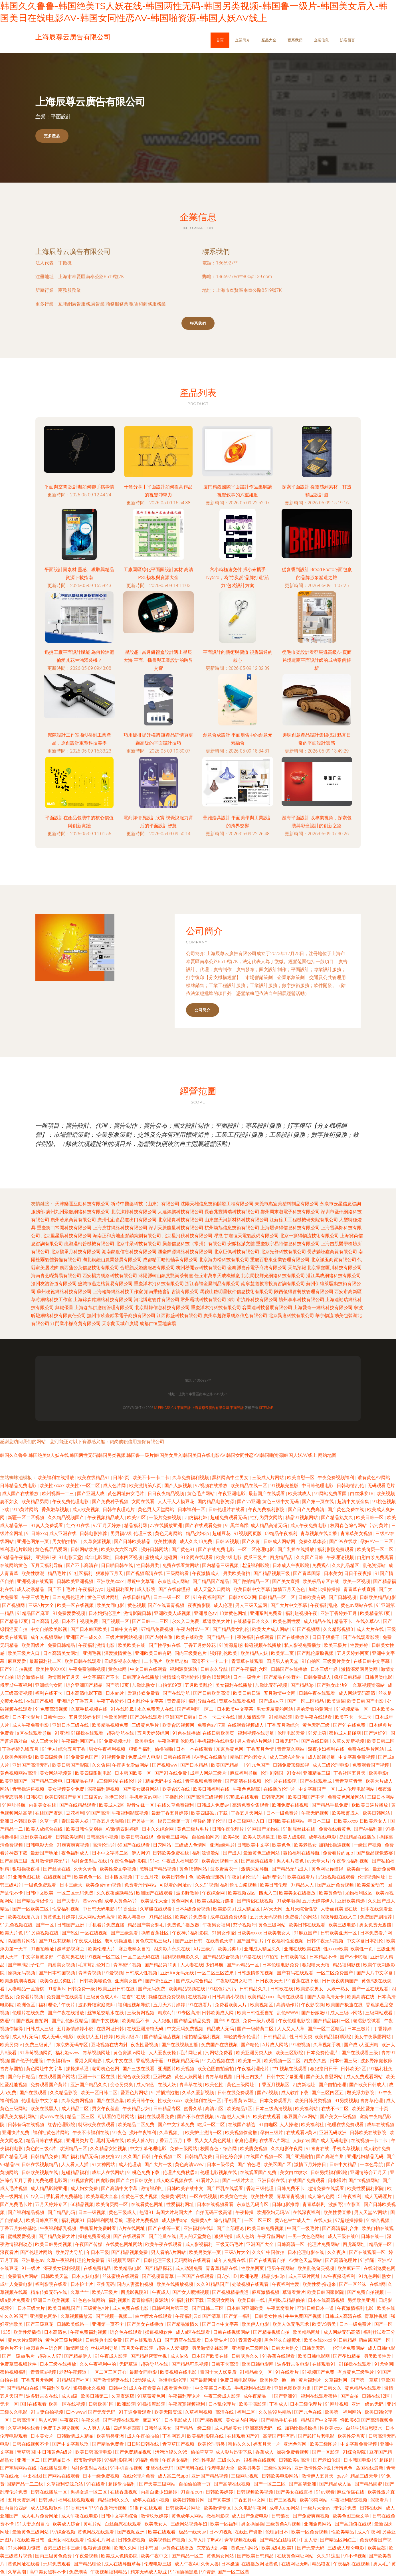  Describe the element at coordinates (308, 2412) in the screenshot. I see `国产九色在线` at that location.